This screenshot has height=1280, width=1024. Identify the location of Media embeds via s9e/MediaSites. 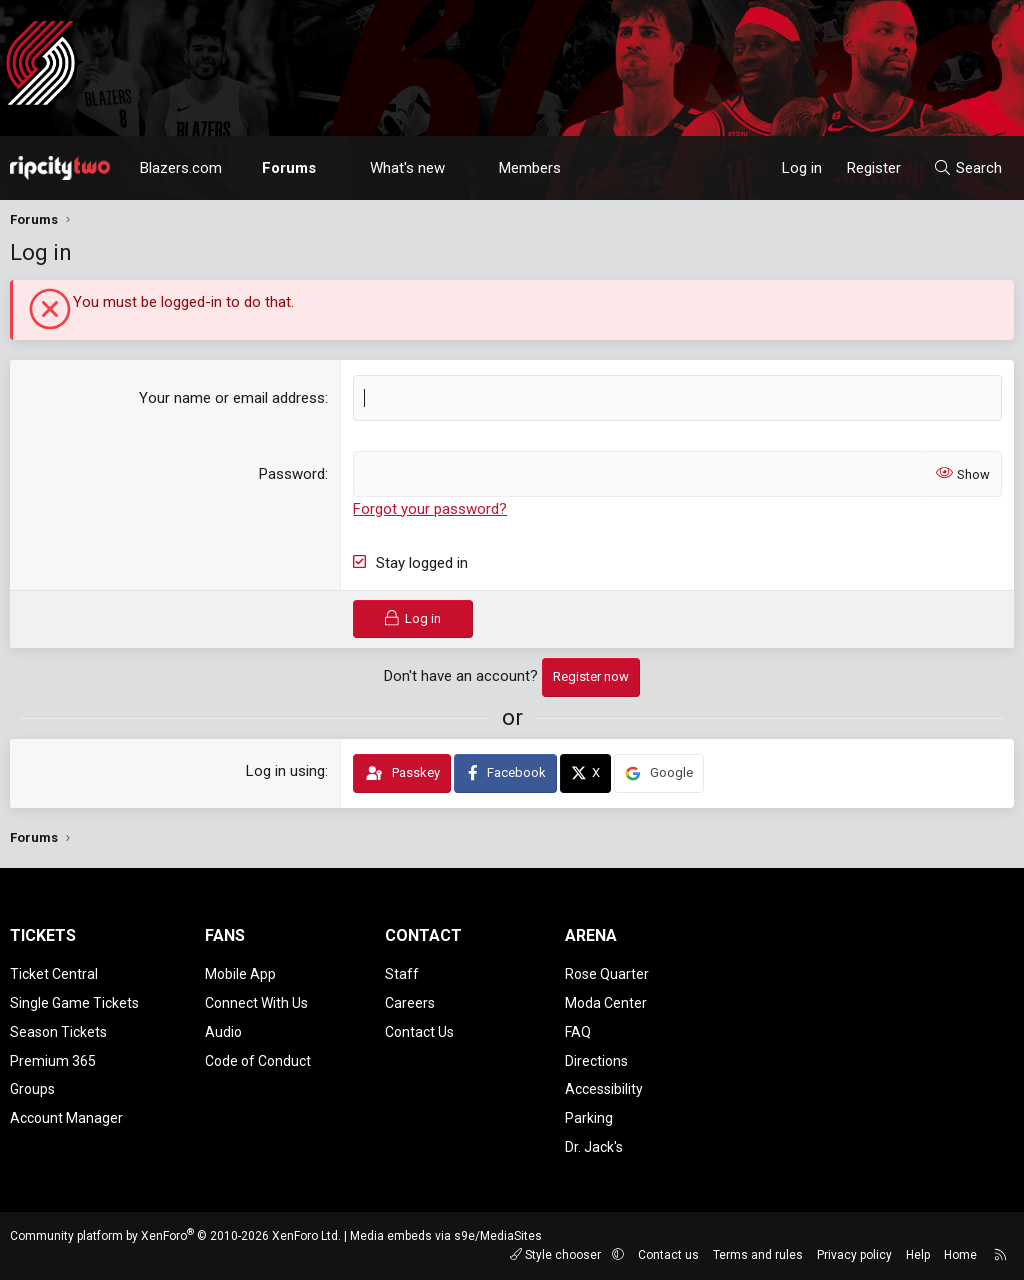
(446, 1236).